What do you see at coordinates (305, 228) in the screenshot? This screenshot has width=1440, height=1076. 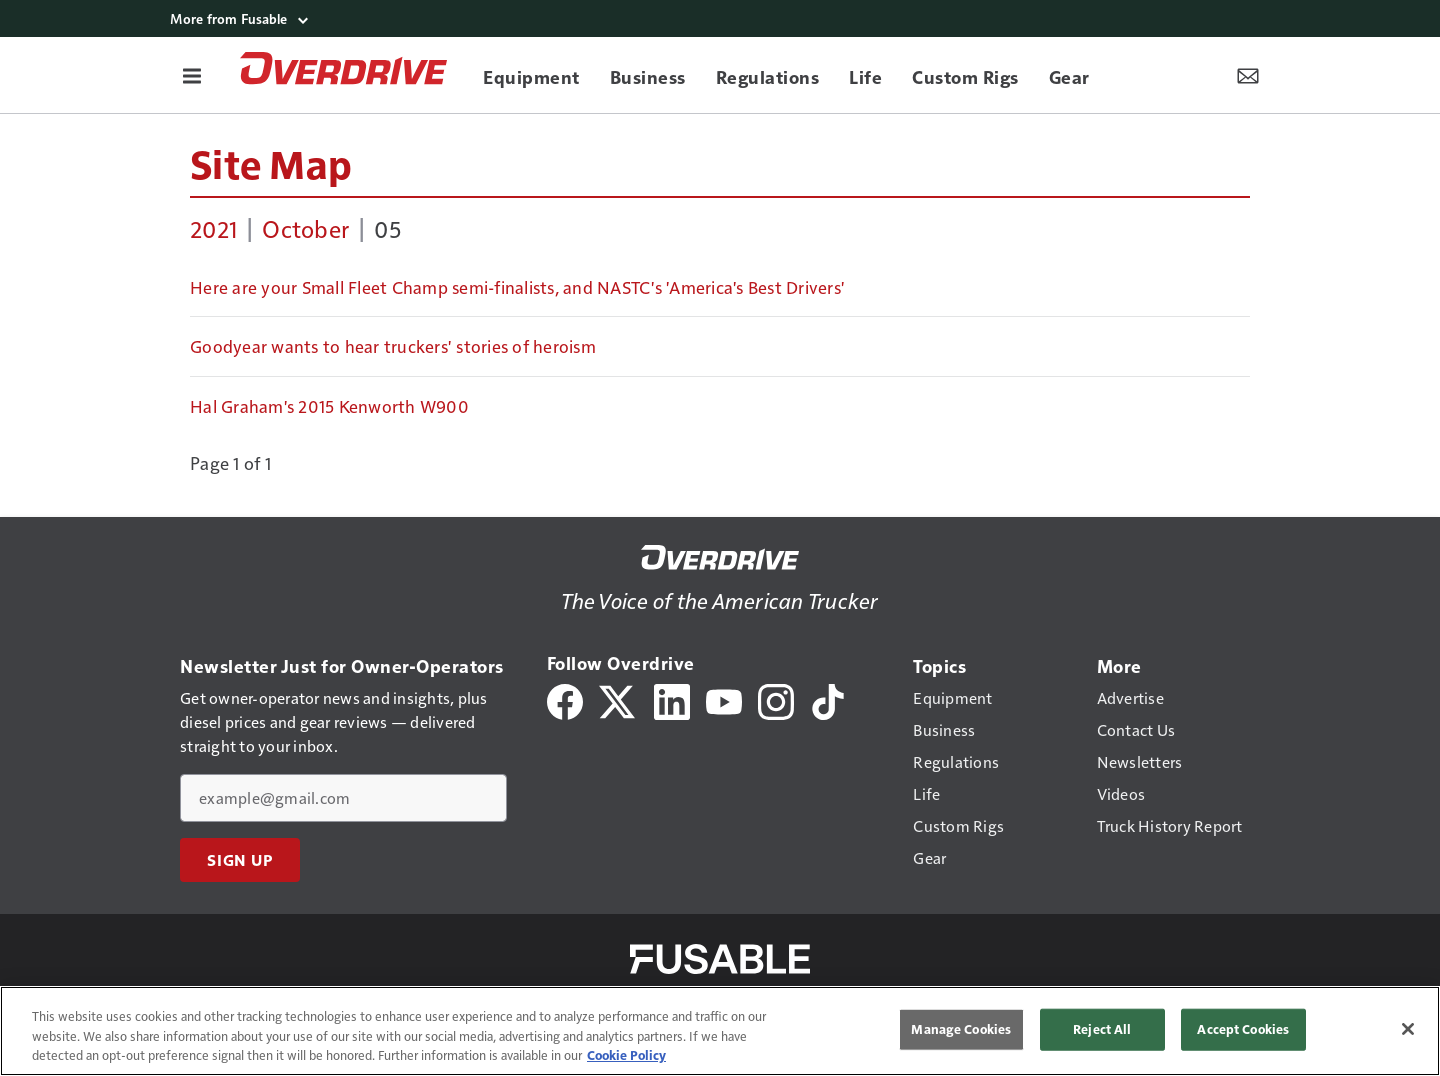 I see `October` at bounding box center [305, 228].